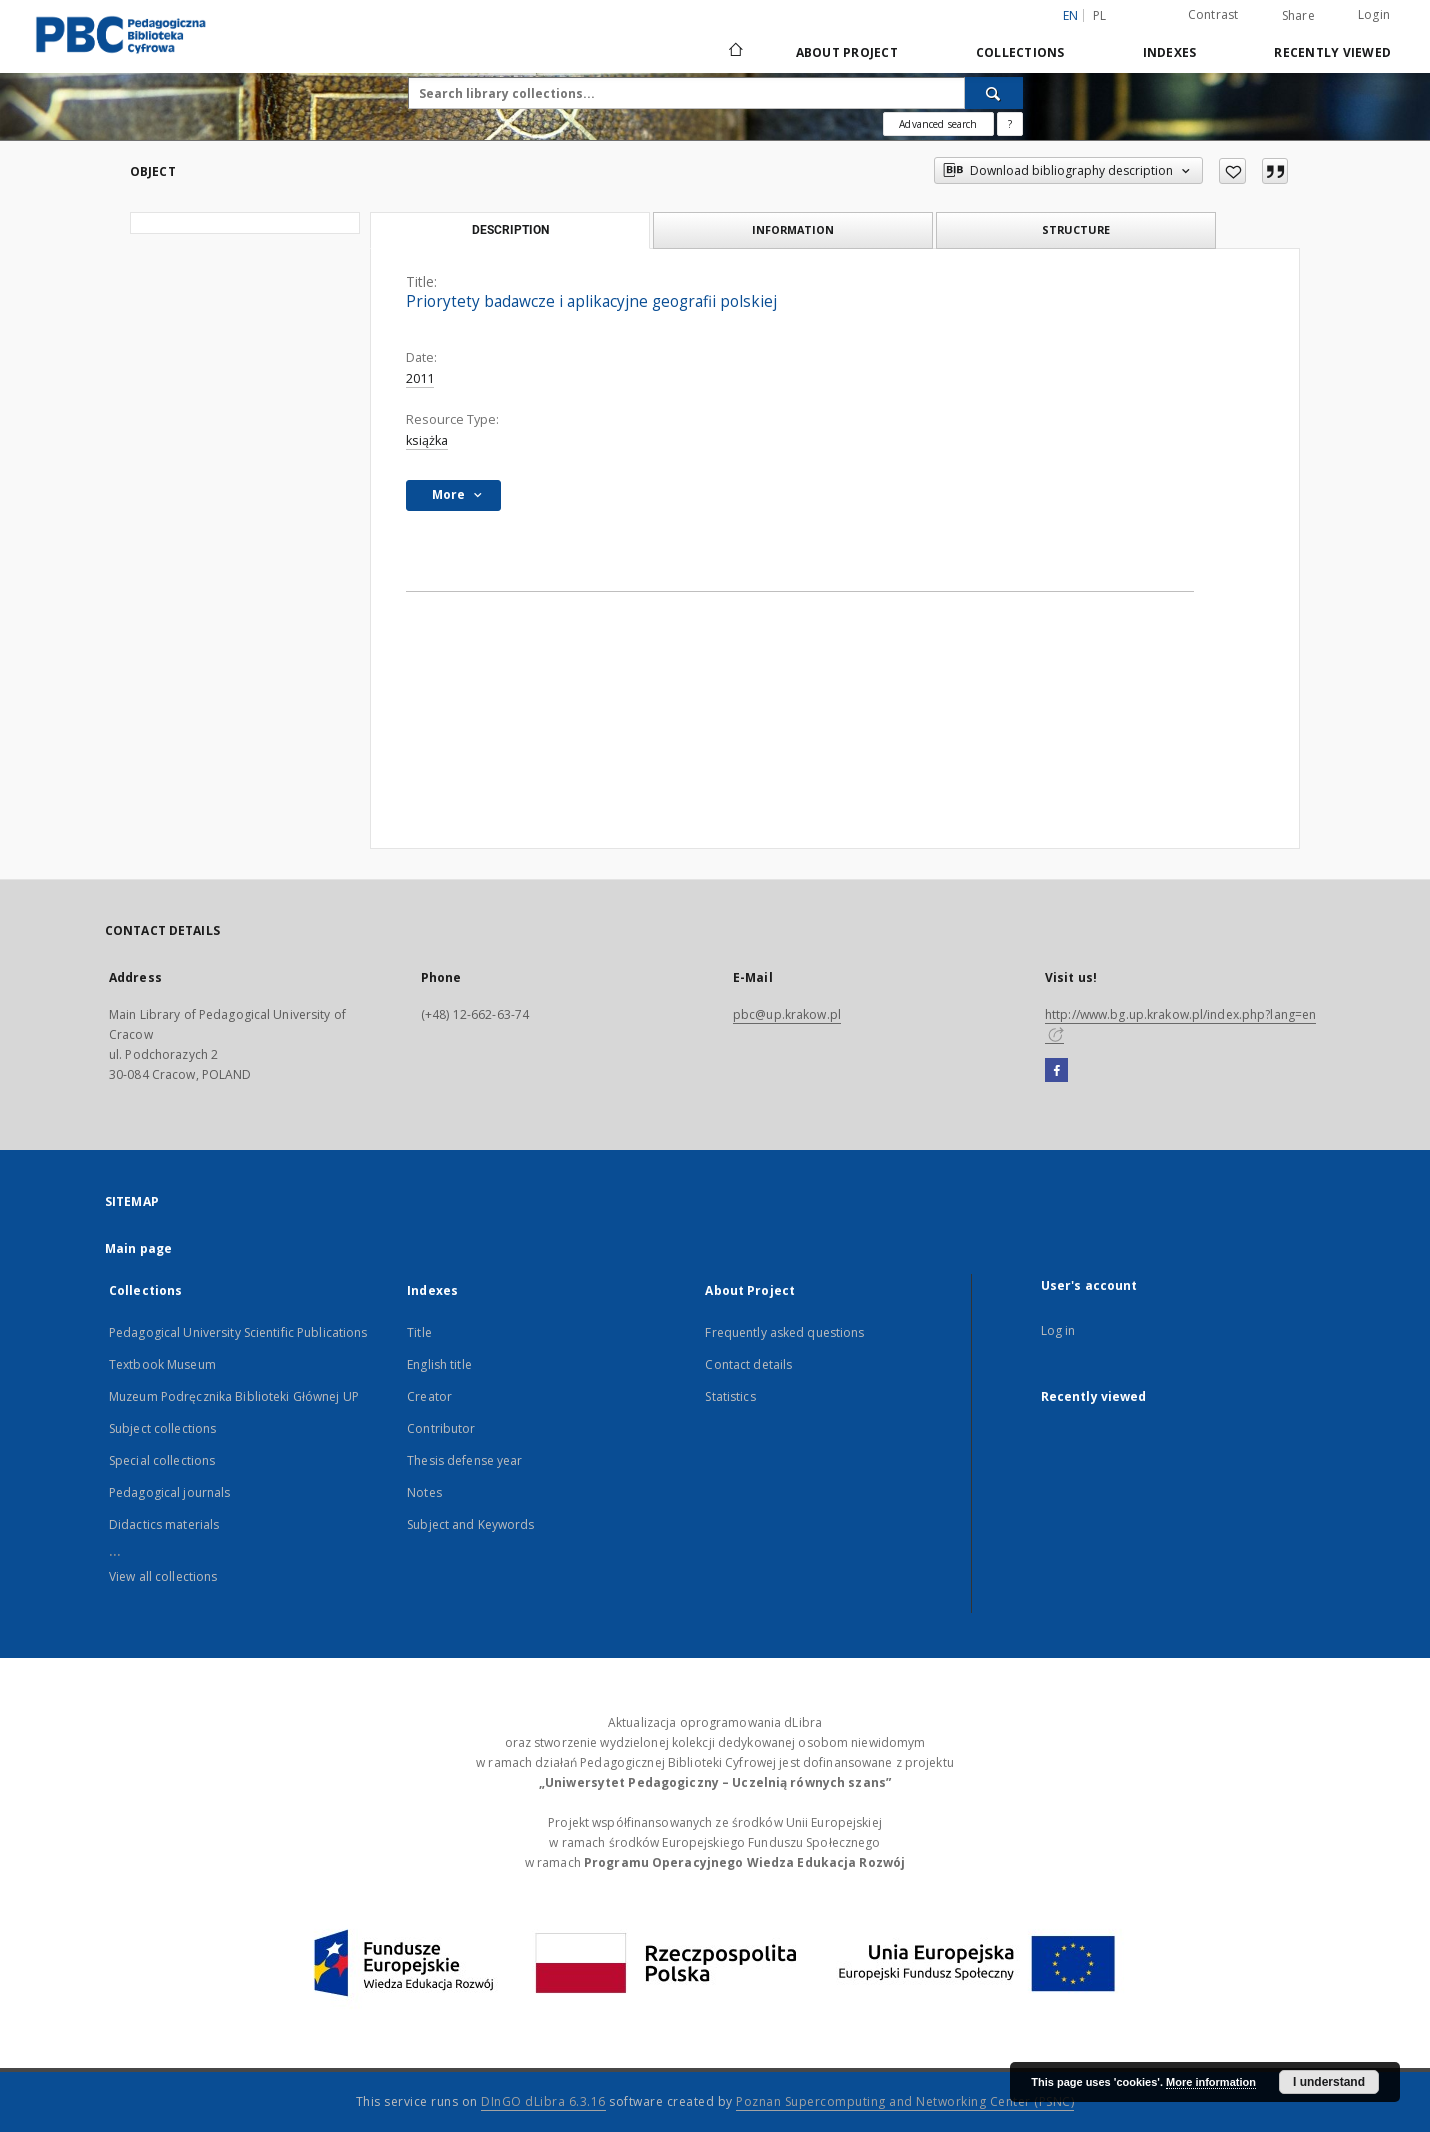  What do you see at coordinates (734, 52) in the screenshot?
I see `[Main page]` at bounding box center [734, 52].